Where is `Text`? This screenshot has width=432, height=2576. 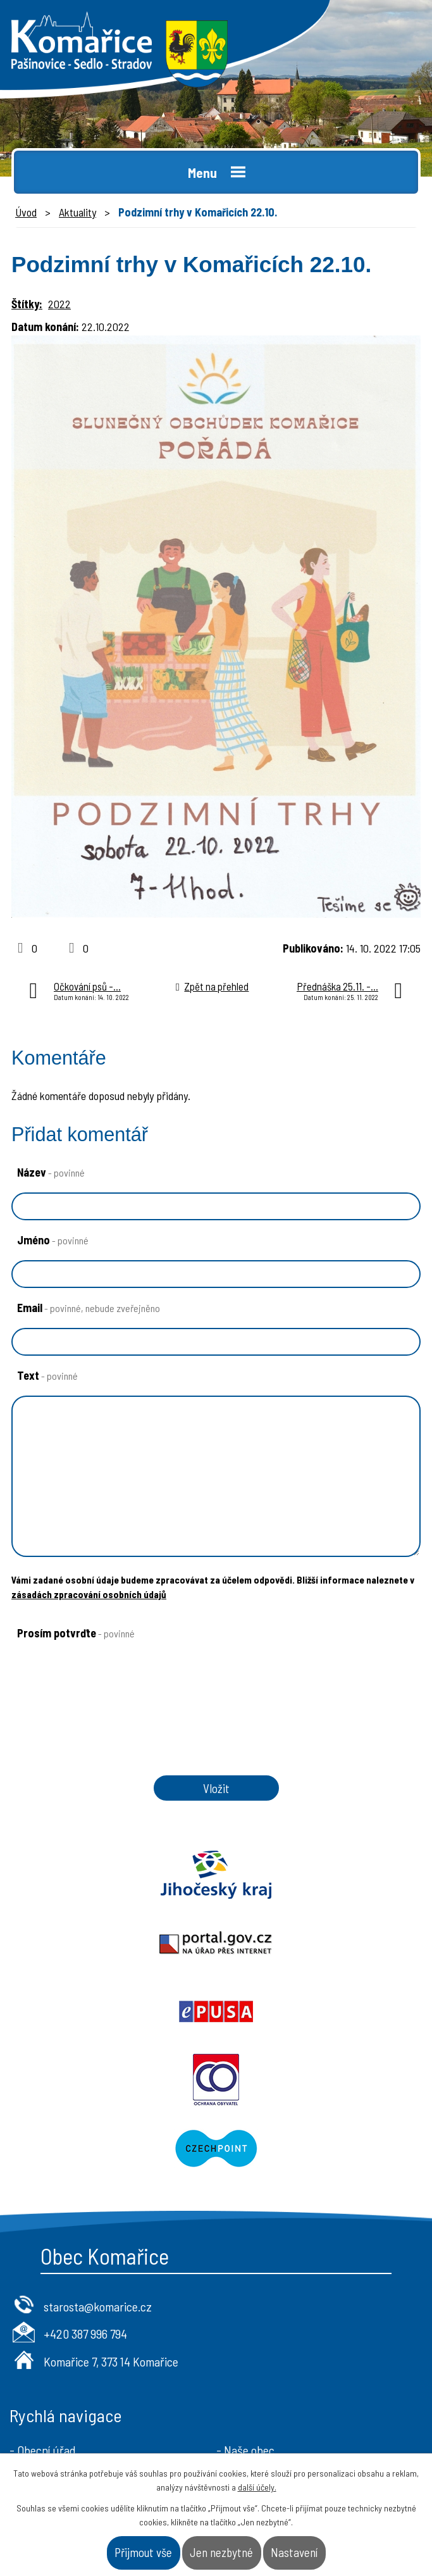
Text is located at coordinates (47, 1375).